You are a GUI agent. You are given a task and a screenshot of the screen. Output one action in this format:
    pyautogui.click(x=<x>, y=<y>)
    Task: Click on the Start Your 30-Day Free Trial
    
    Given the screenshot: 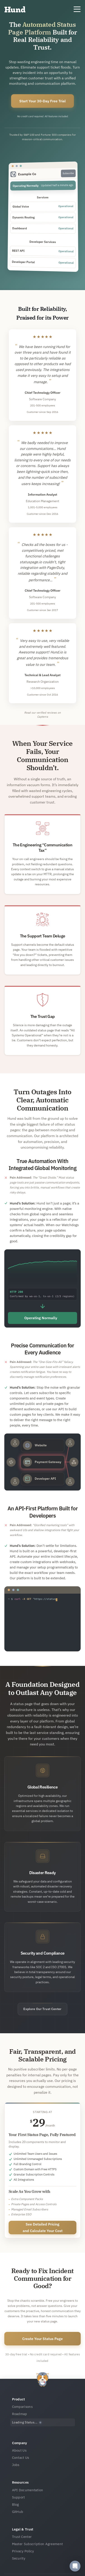 What is the action you would take?
    pyautogui.click(x=42, y=101)
    